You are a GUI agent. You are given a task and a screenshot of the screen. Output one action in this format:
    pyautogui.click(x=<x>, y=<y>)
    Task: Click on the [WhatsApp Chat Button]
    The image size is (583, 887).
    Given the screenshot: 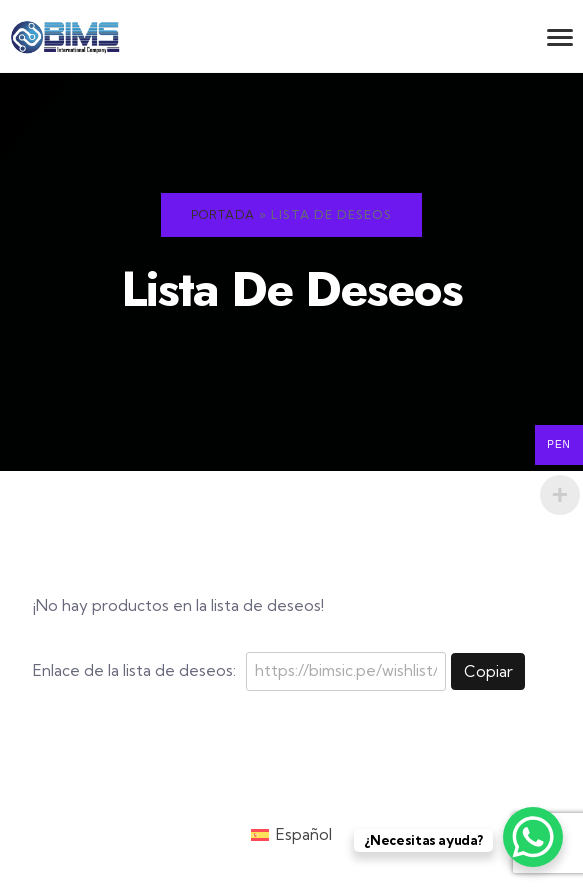 What is the action you would take?
    pyautogui.click(x=533, y=837)
    